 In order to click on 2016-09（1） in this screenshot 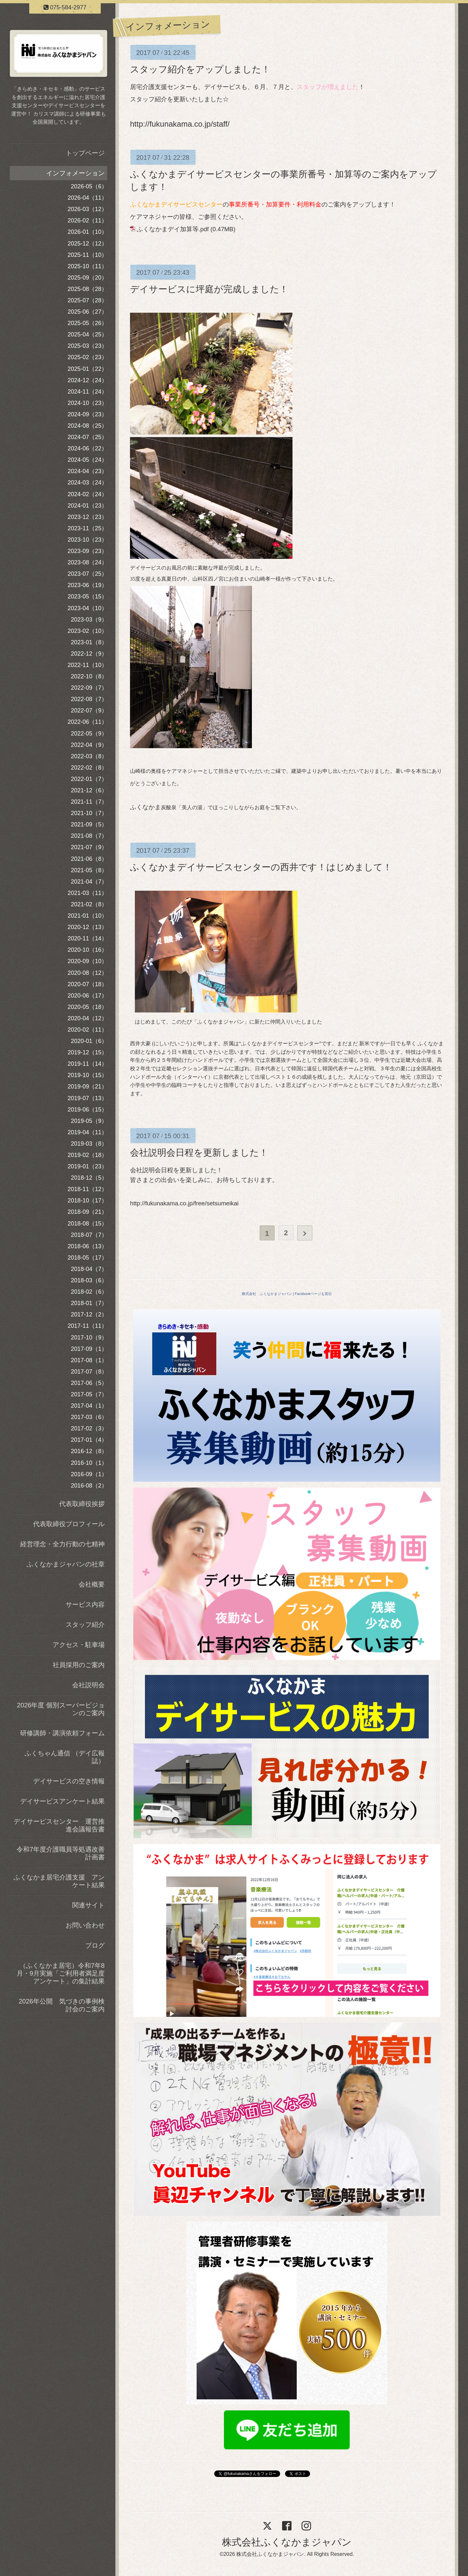, I will do `click(89, 1474)`.